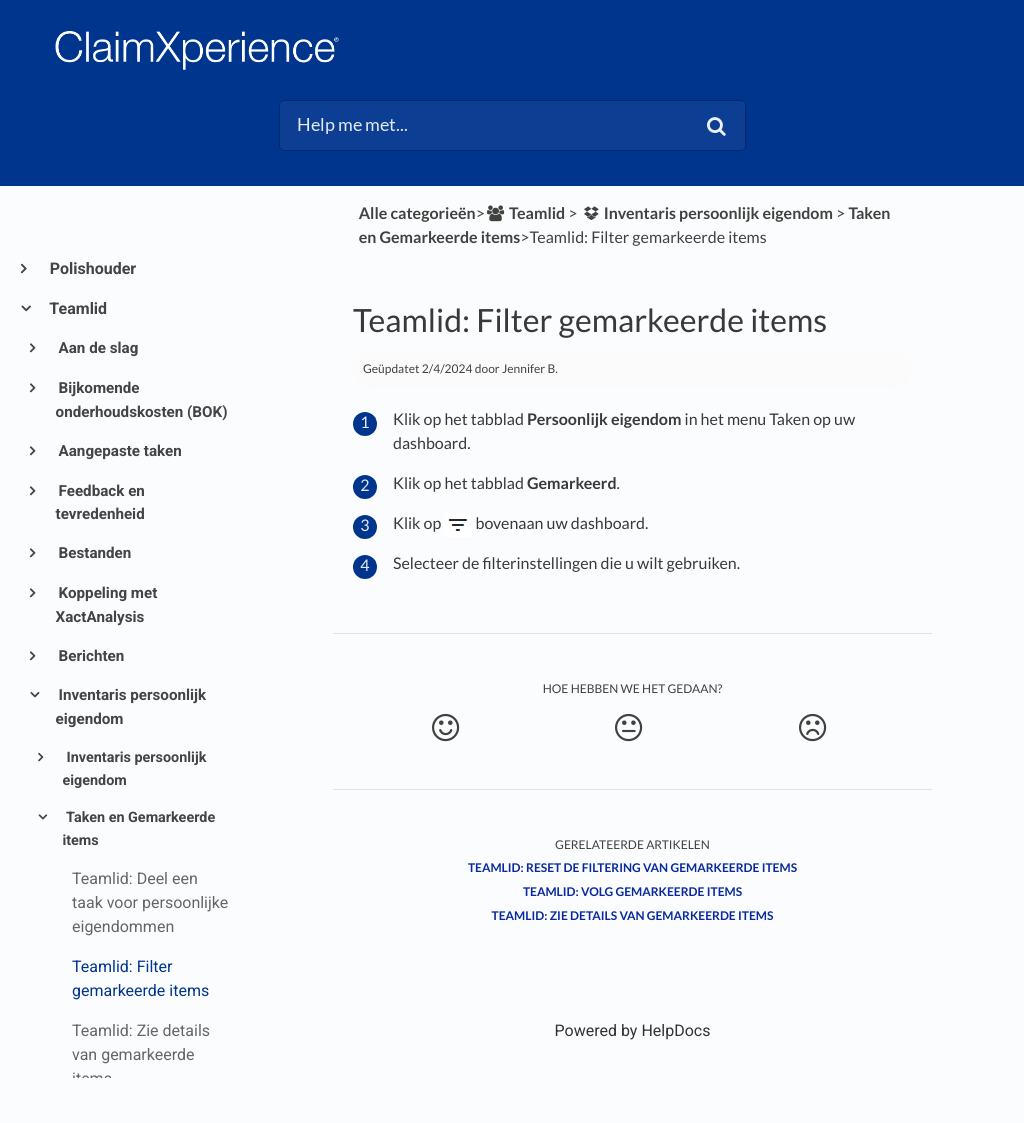  Describe the element at coordinates (417, 213) in the screenshot. I see `Alle categorieën` at that location.